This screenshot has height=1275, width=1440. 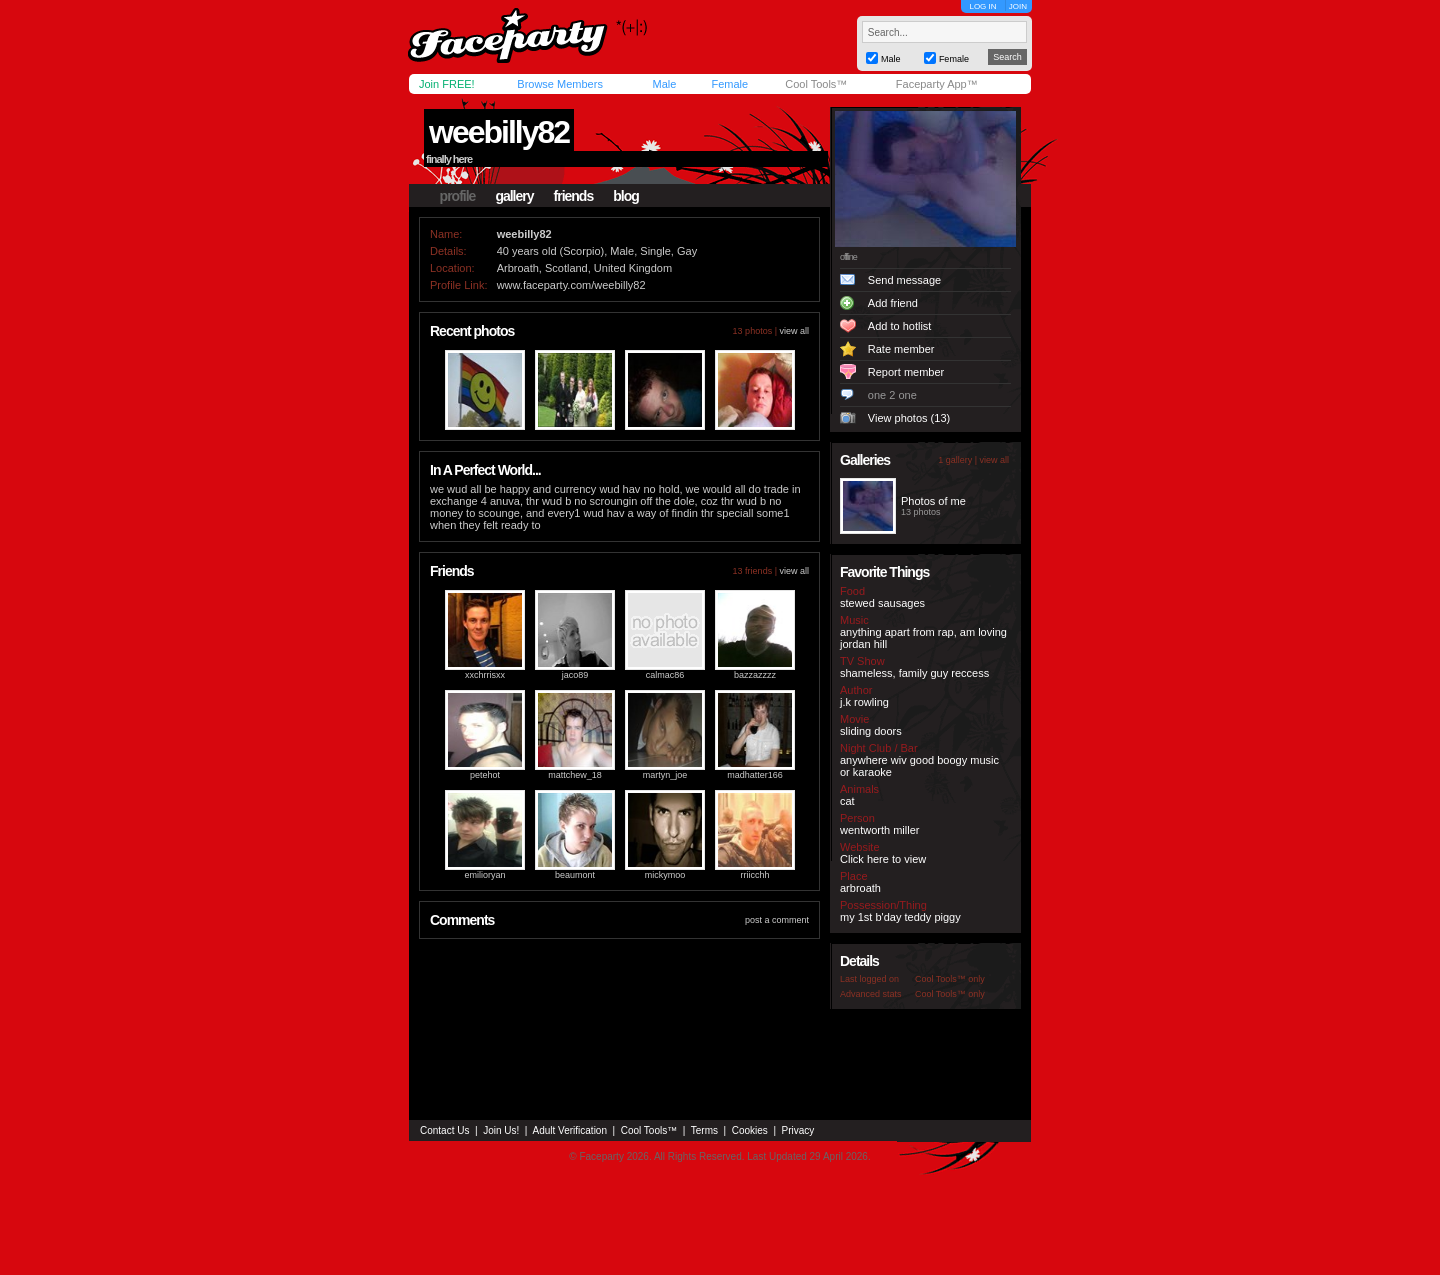 What do you see at coordinates (664, 84) in the screenshot?
I see `Male` at bounding box center [664, 84].